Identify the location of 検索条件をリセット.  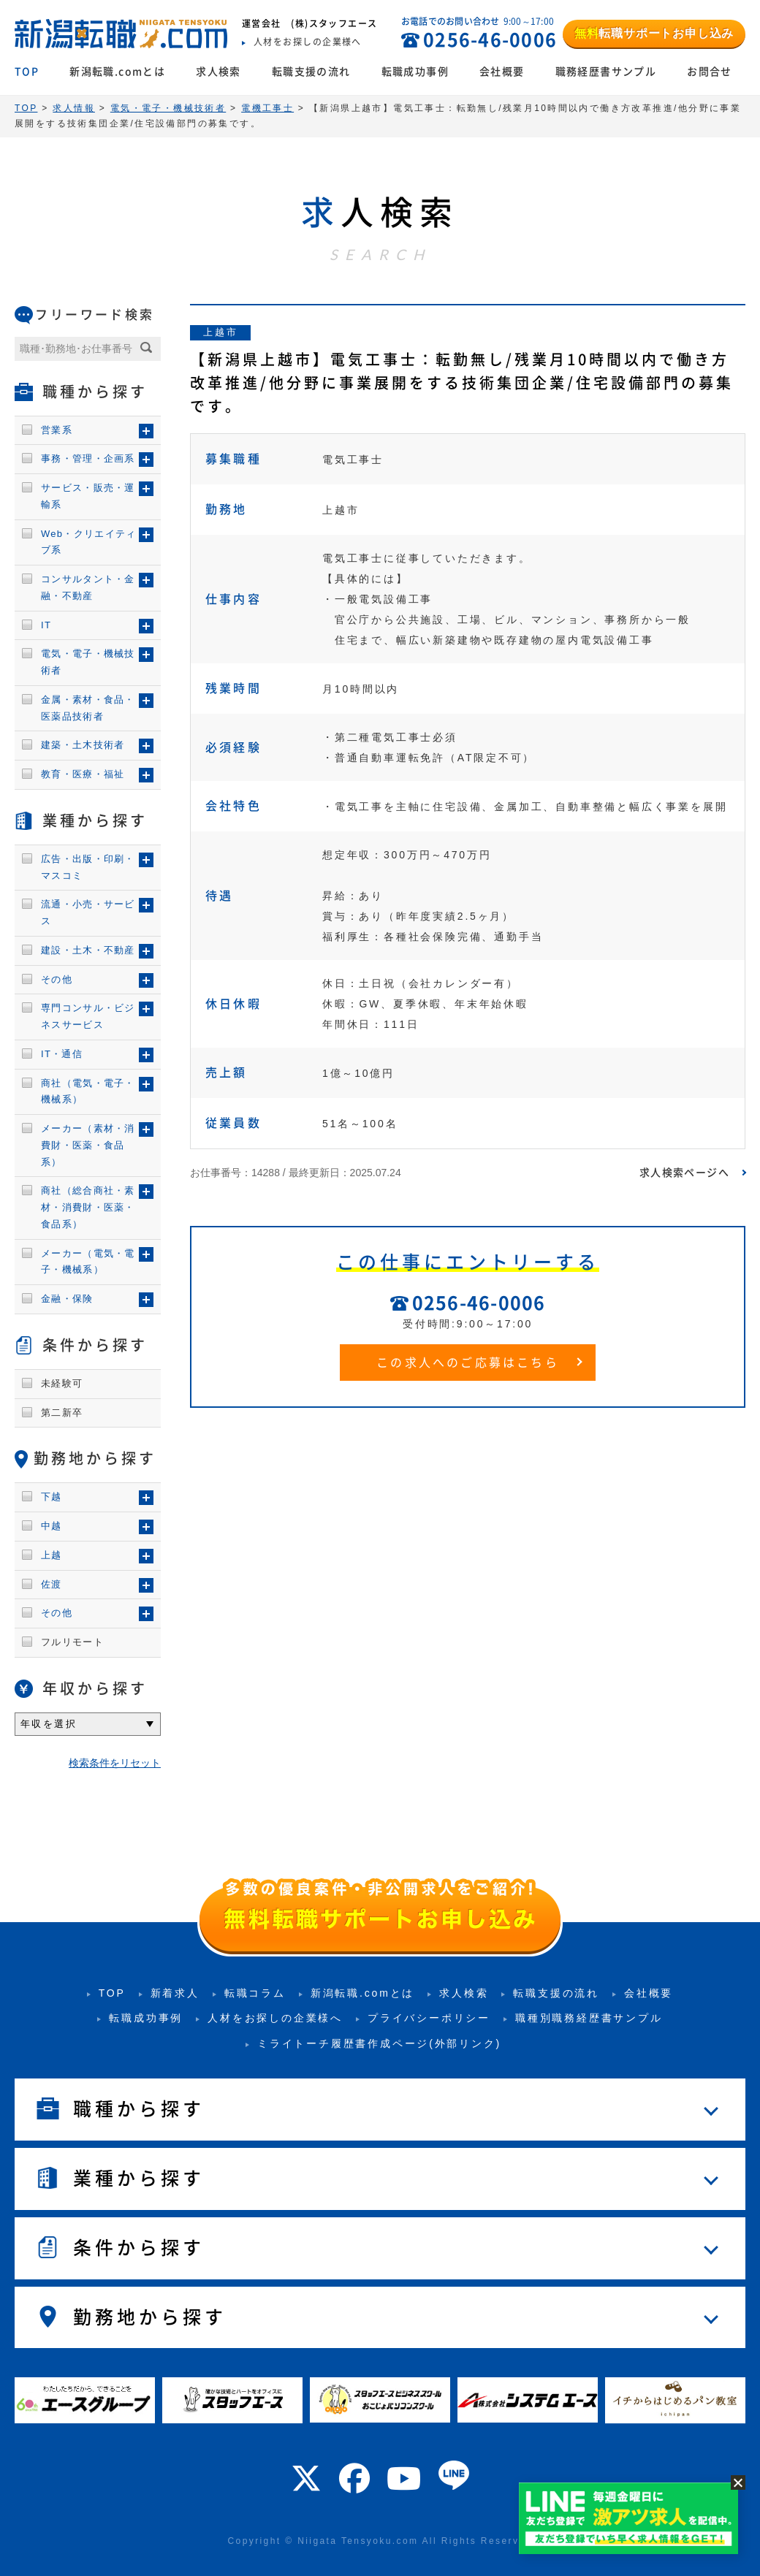
(115, 1763).